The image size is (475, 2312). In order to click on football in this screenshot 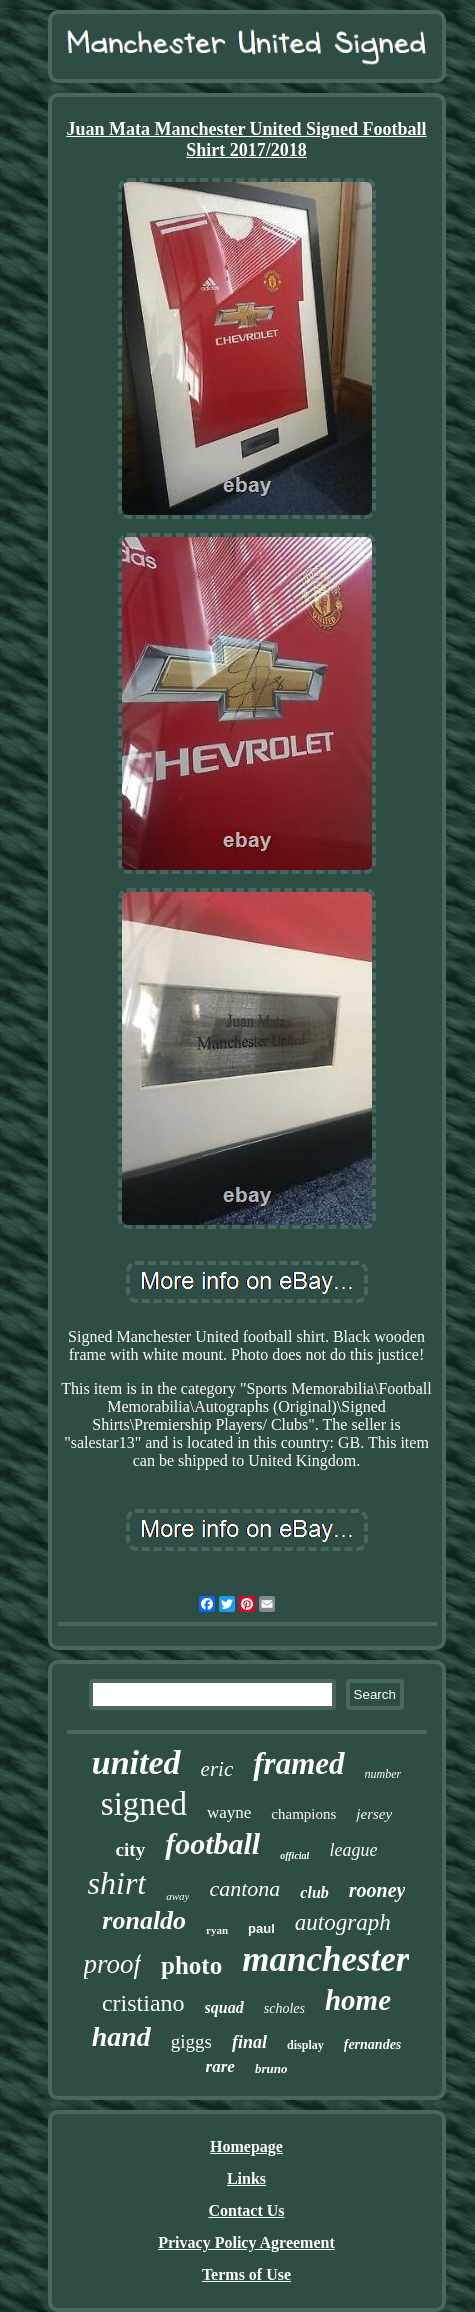, I will do `click(212, 1843)`.